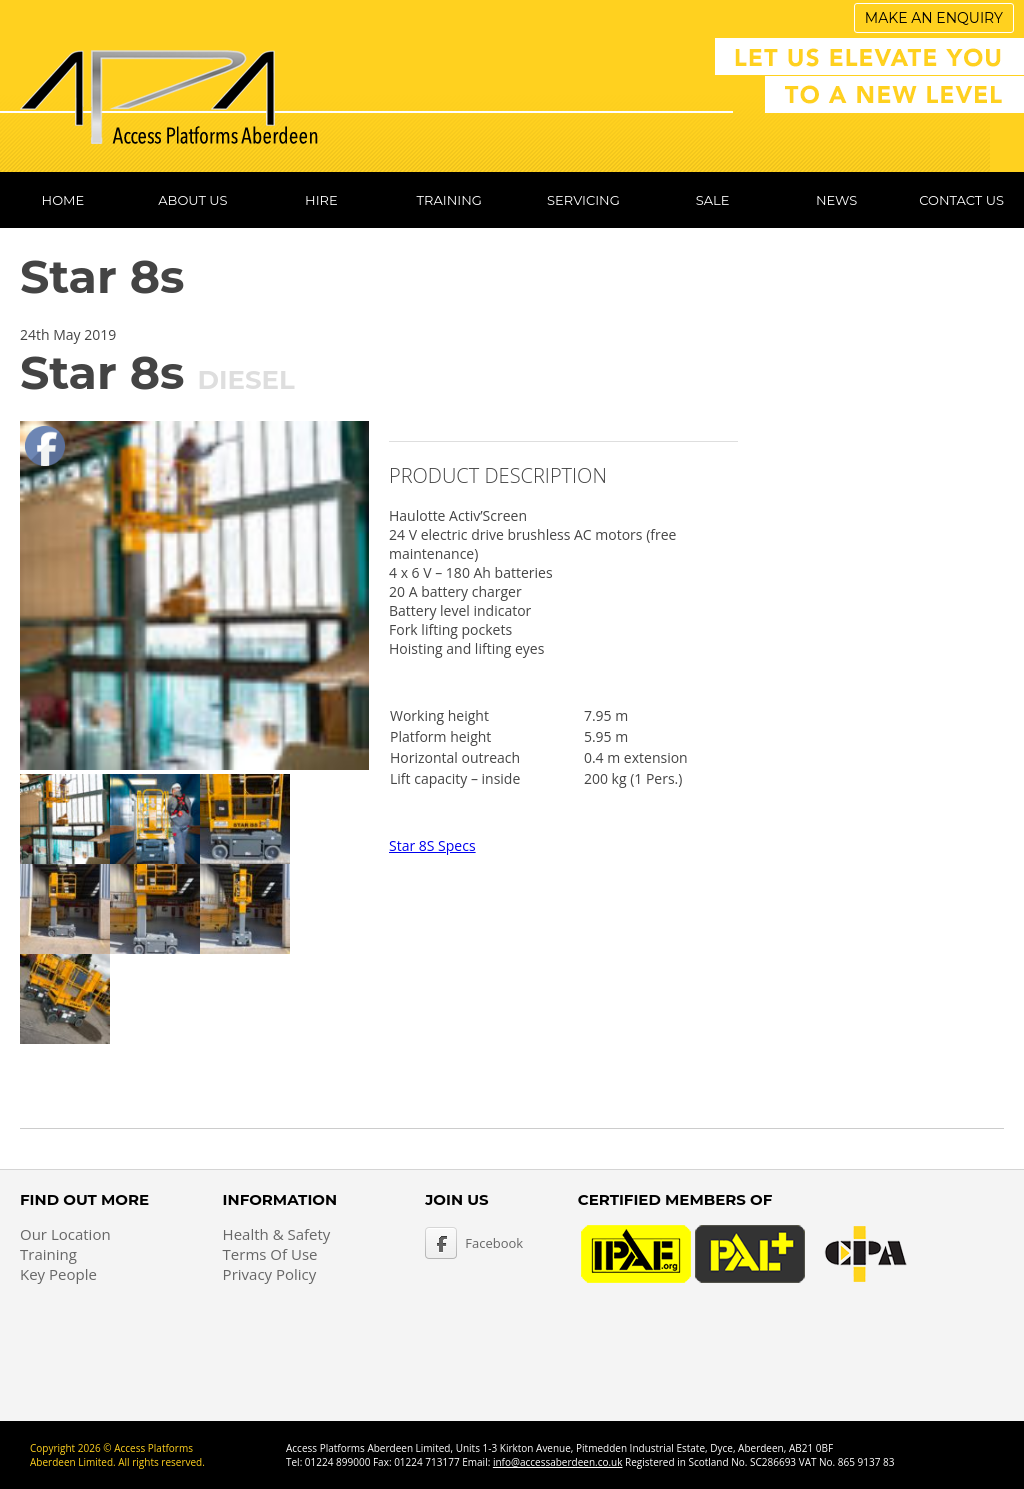 This screenshot has width=1024, height=1489. Describe the element at coordinates (494, 1243) in the screenshot. I see `Facebook` at that location.